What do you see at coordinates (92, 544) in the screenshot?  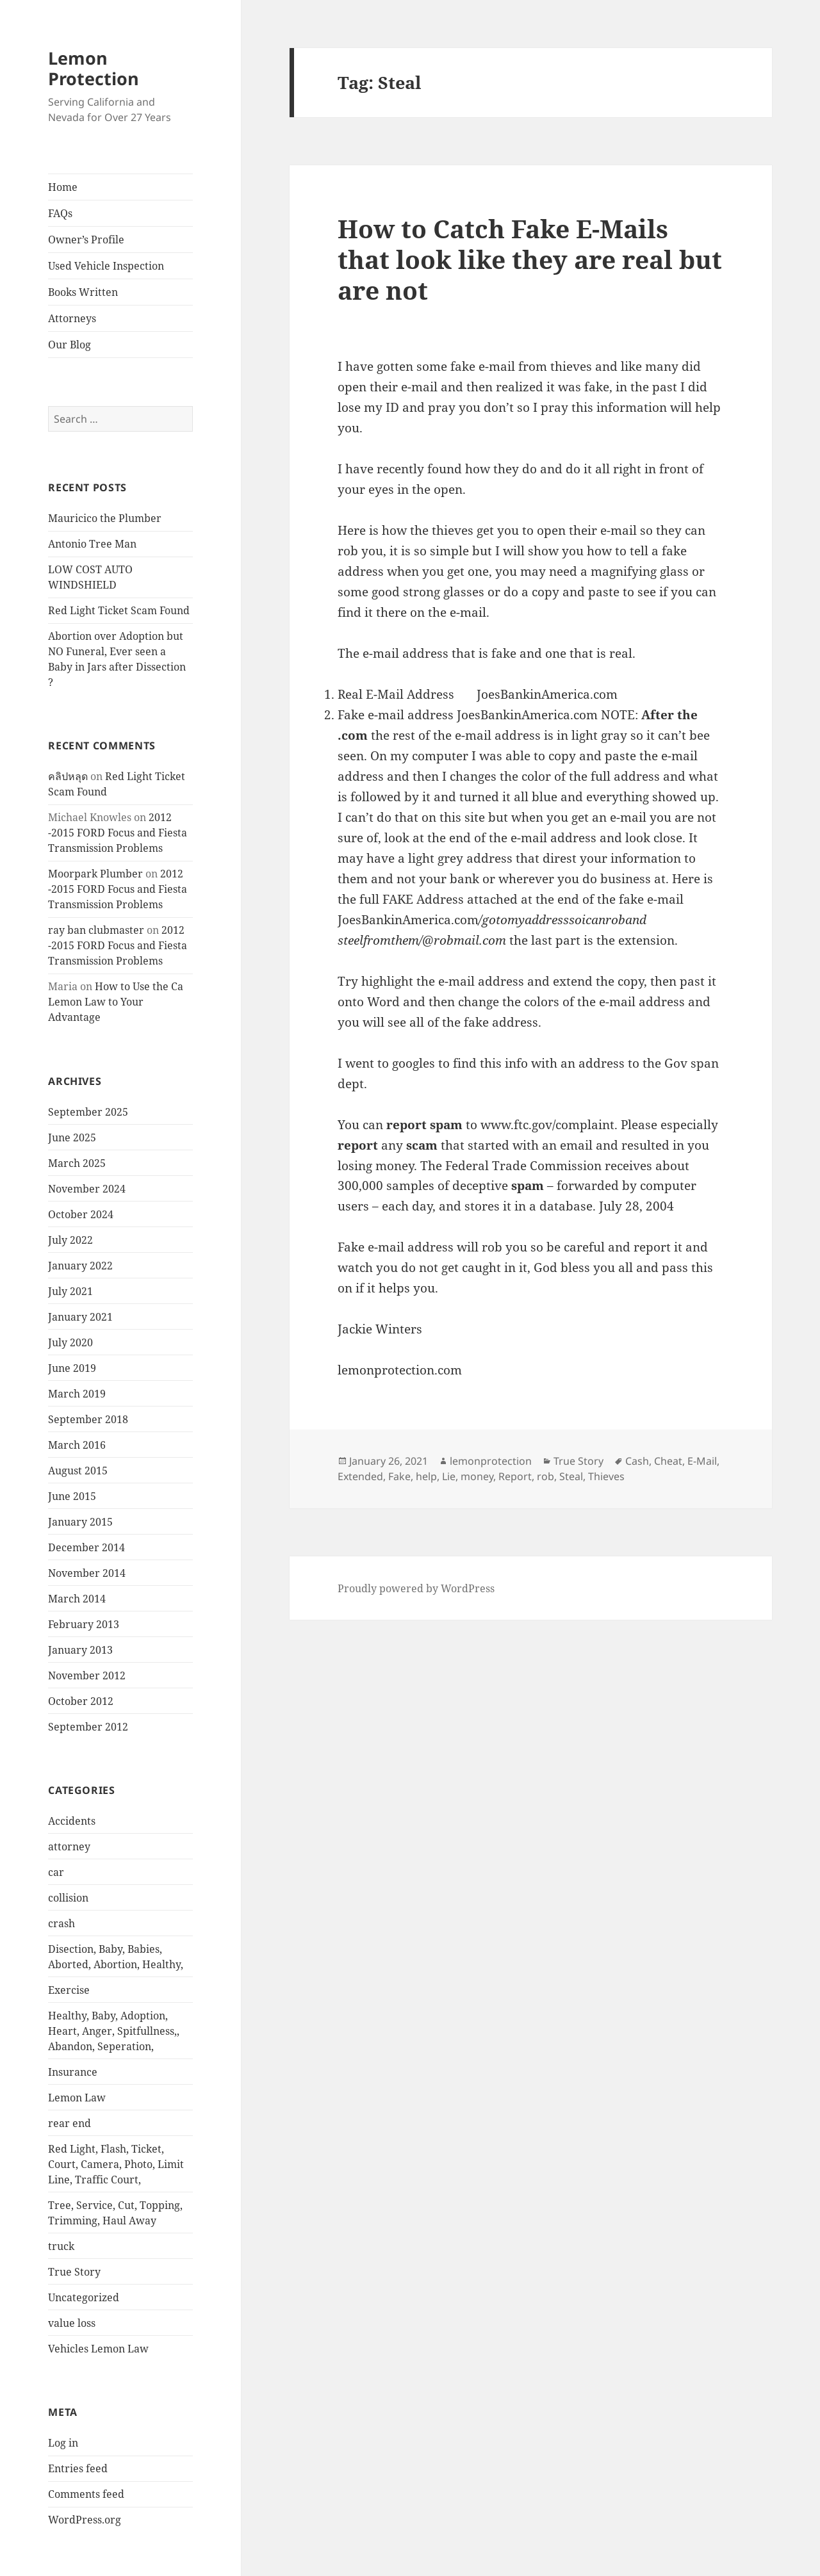 I see `Antonio Tree Man` at bounding box center [92, 544].